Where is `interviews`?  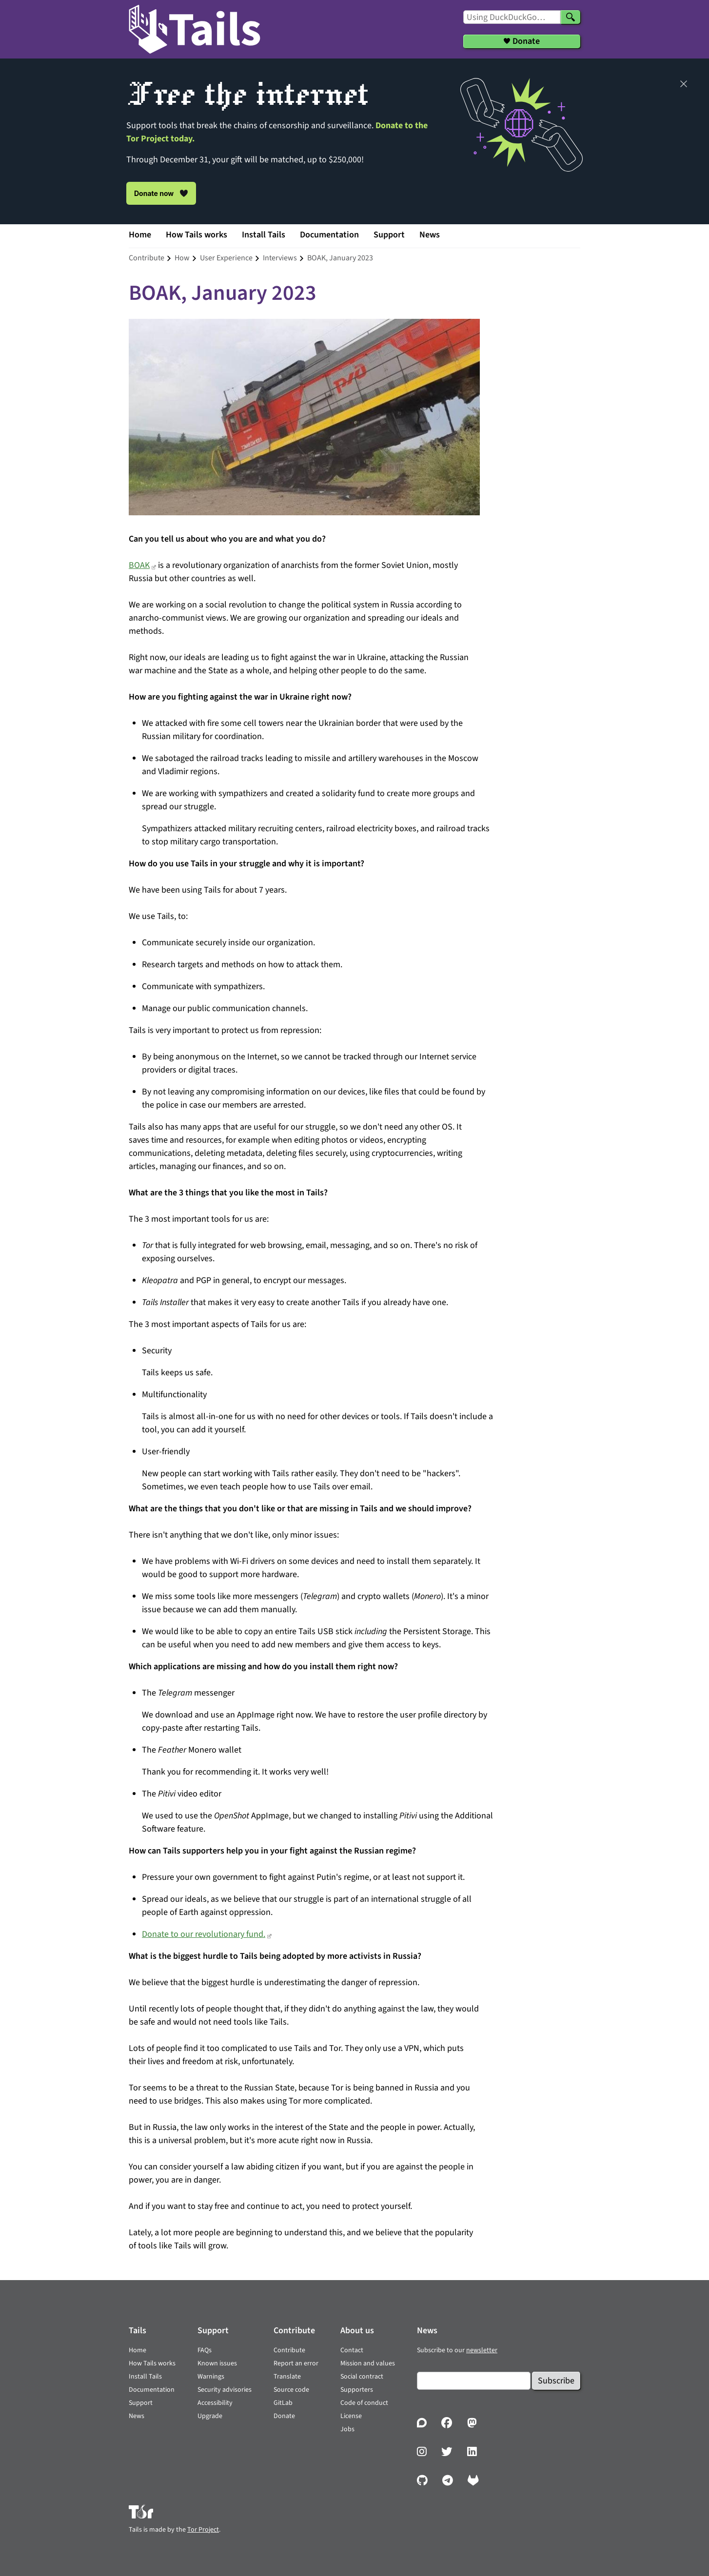 interviews is located at coordinates (280, 258).